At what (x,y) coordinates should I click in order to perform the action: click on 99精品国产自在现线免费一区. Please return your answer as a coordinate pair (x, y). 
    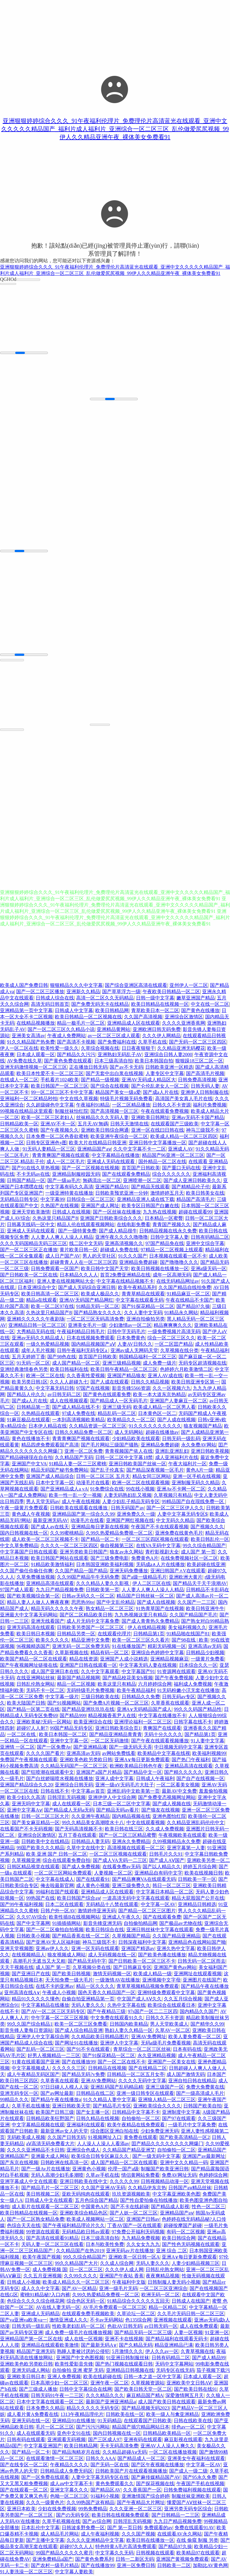
    Looking at the image, I should click on (193, 1502).